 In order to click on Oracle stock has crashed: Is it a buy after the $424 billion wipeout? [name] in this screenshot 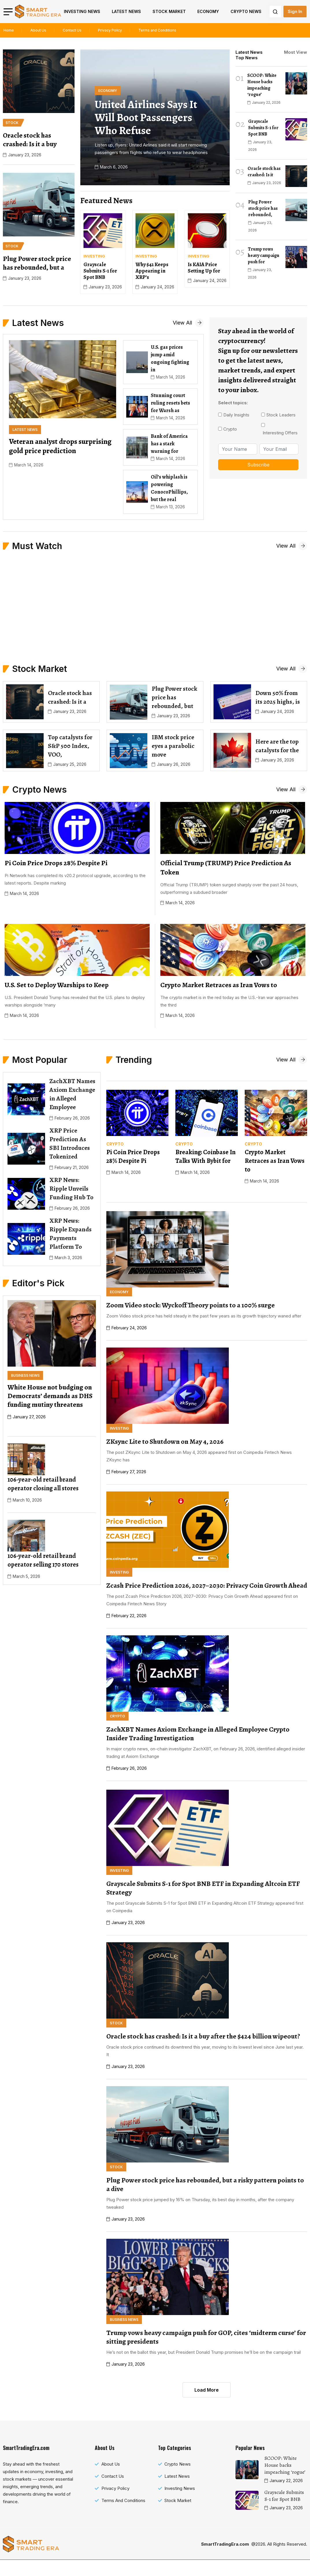, I will do `click(203, 2036)`.